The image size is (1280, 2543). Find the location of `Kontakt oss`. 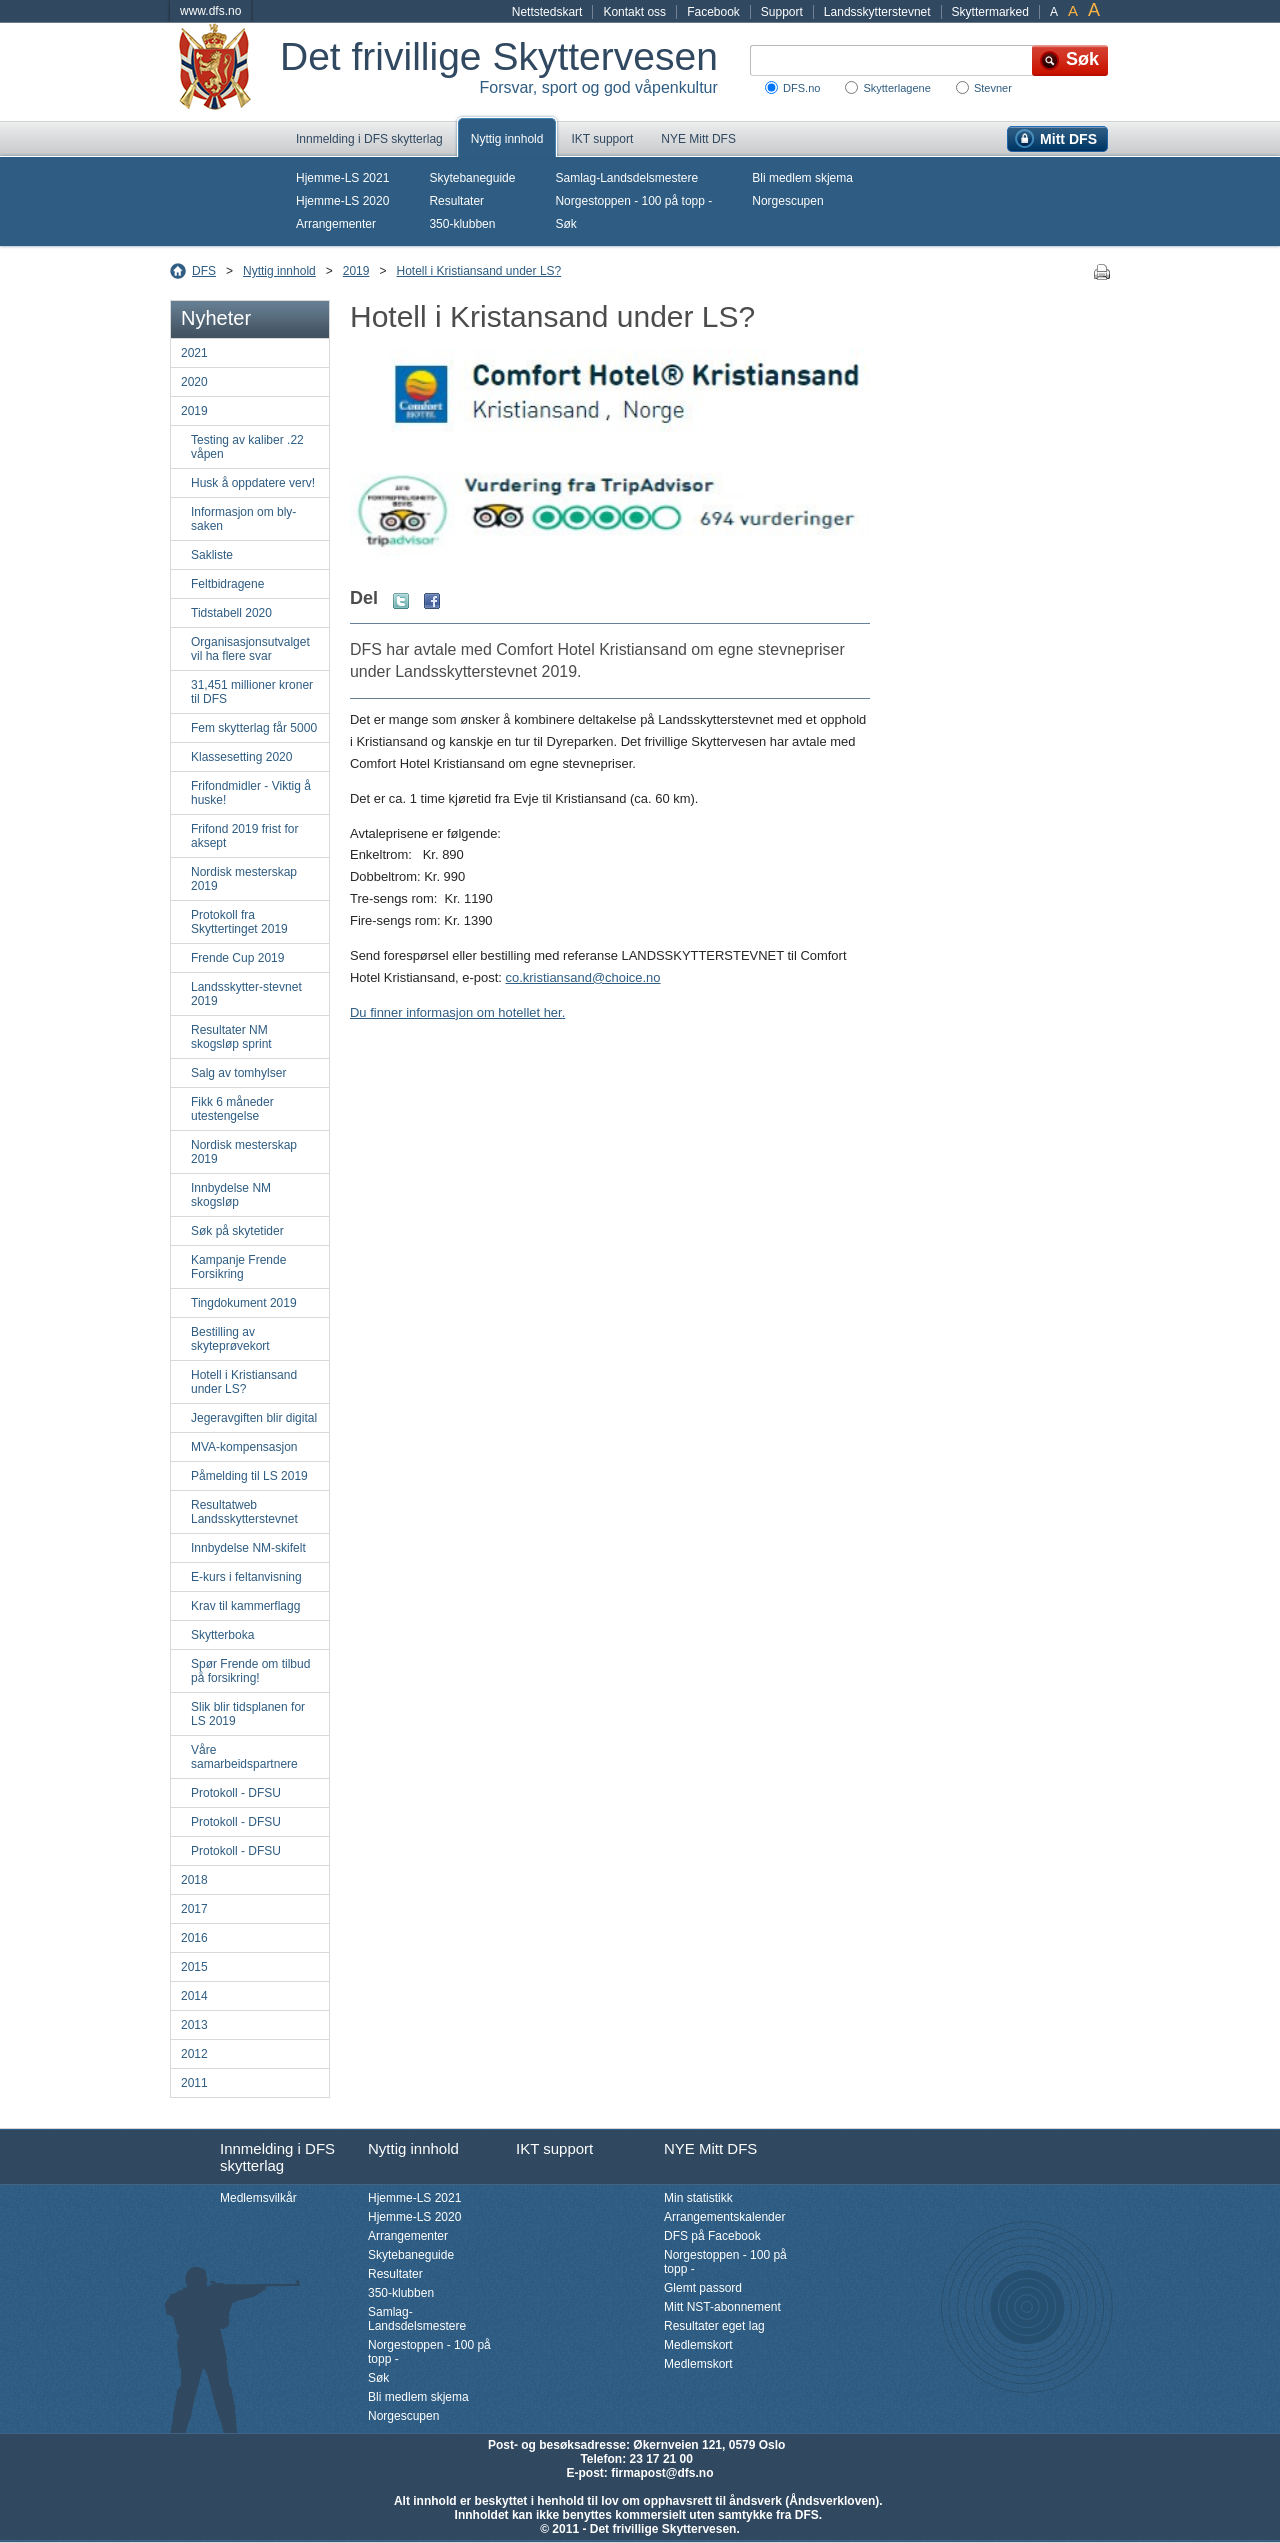

Kontakt oss is located at coordinates (634, 12).